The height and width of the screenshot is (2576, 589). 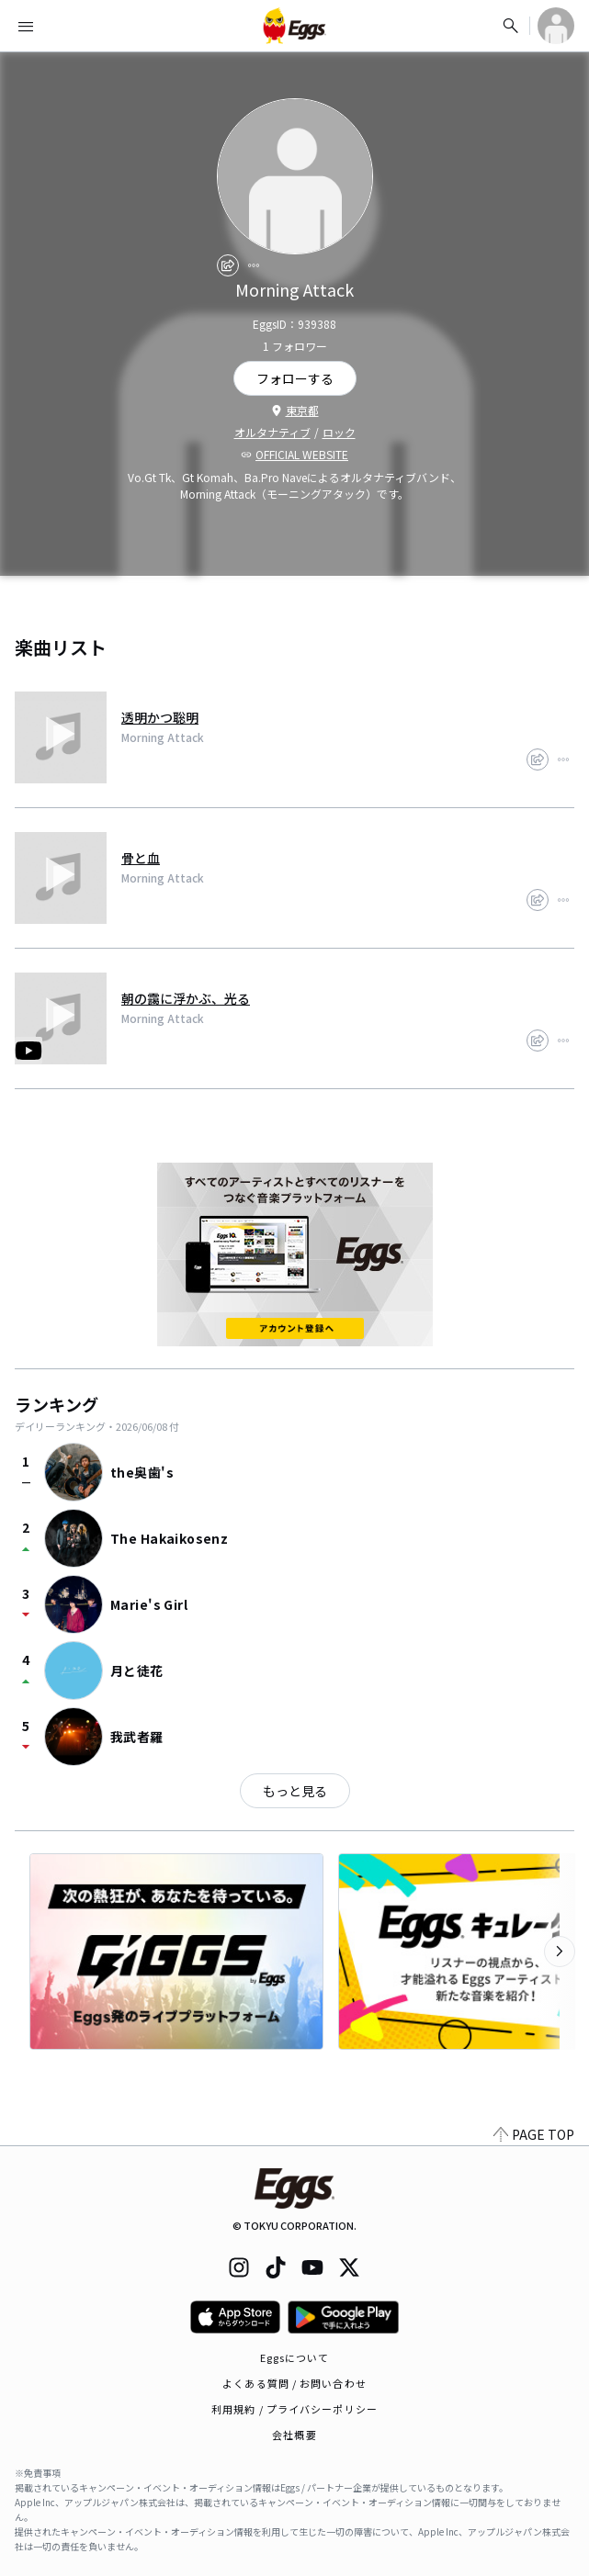 I want to click on 透明かつ聡明, so click(x=159, y=717).